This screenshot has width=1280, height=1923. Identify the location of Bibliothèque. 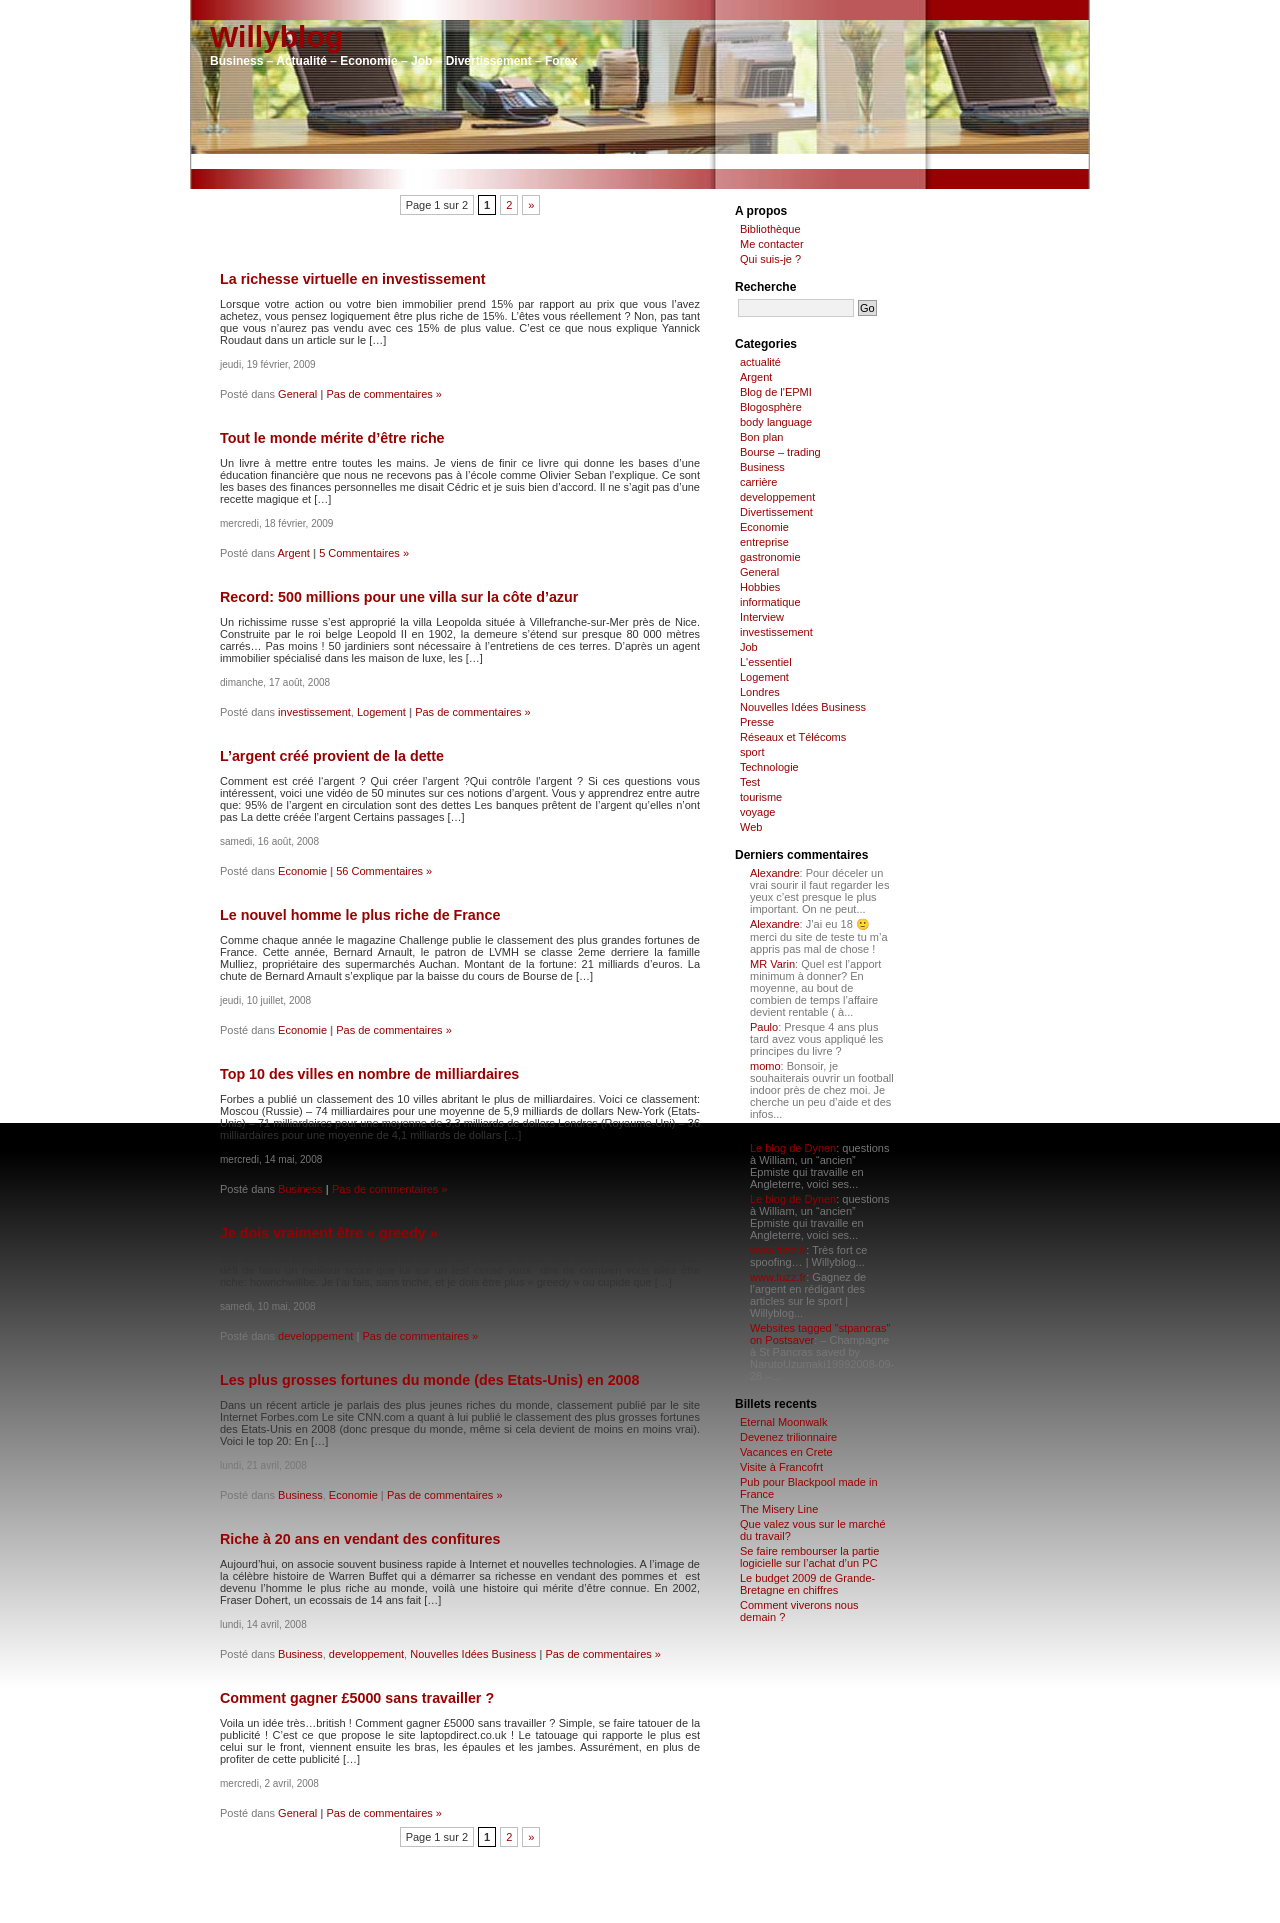
(770, 229).